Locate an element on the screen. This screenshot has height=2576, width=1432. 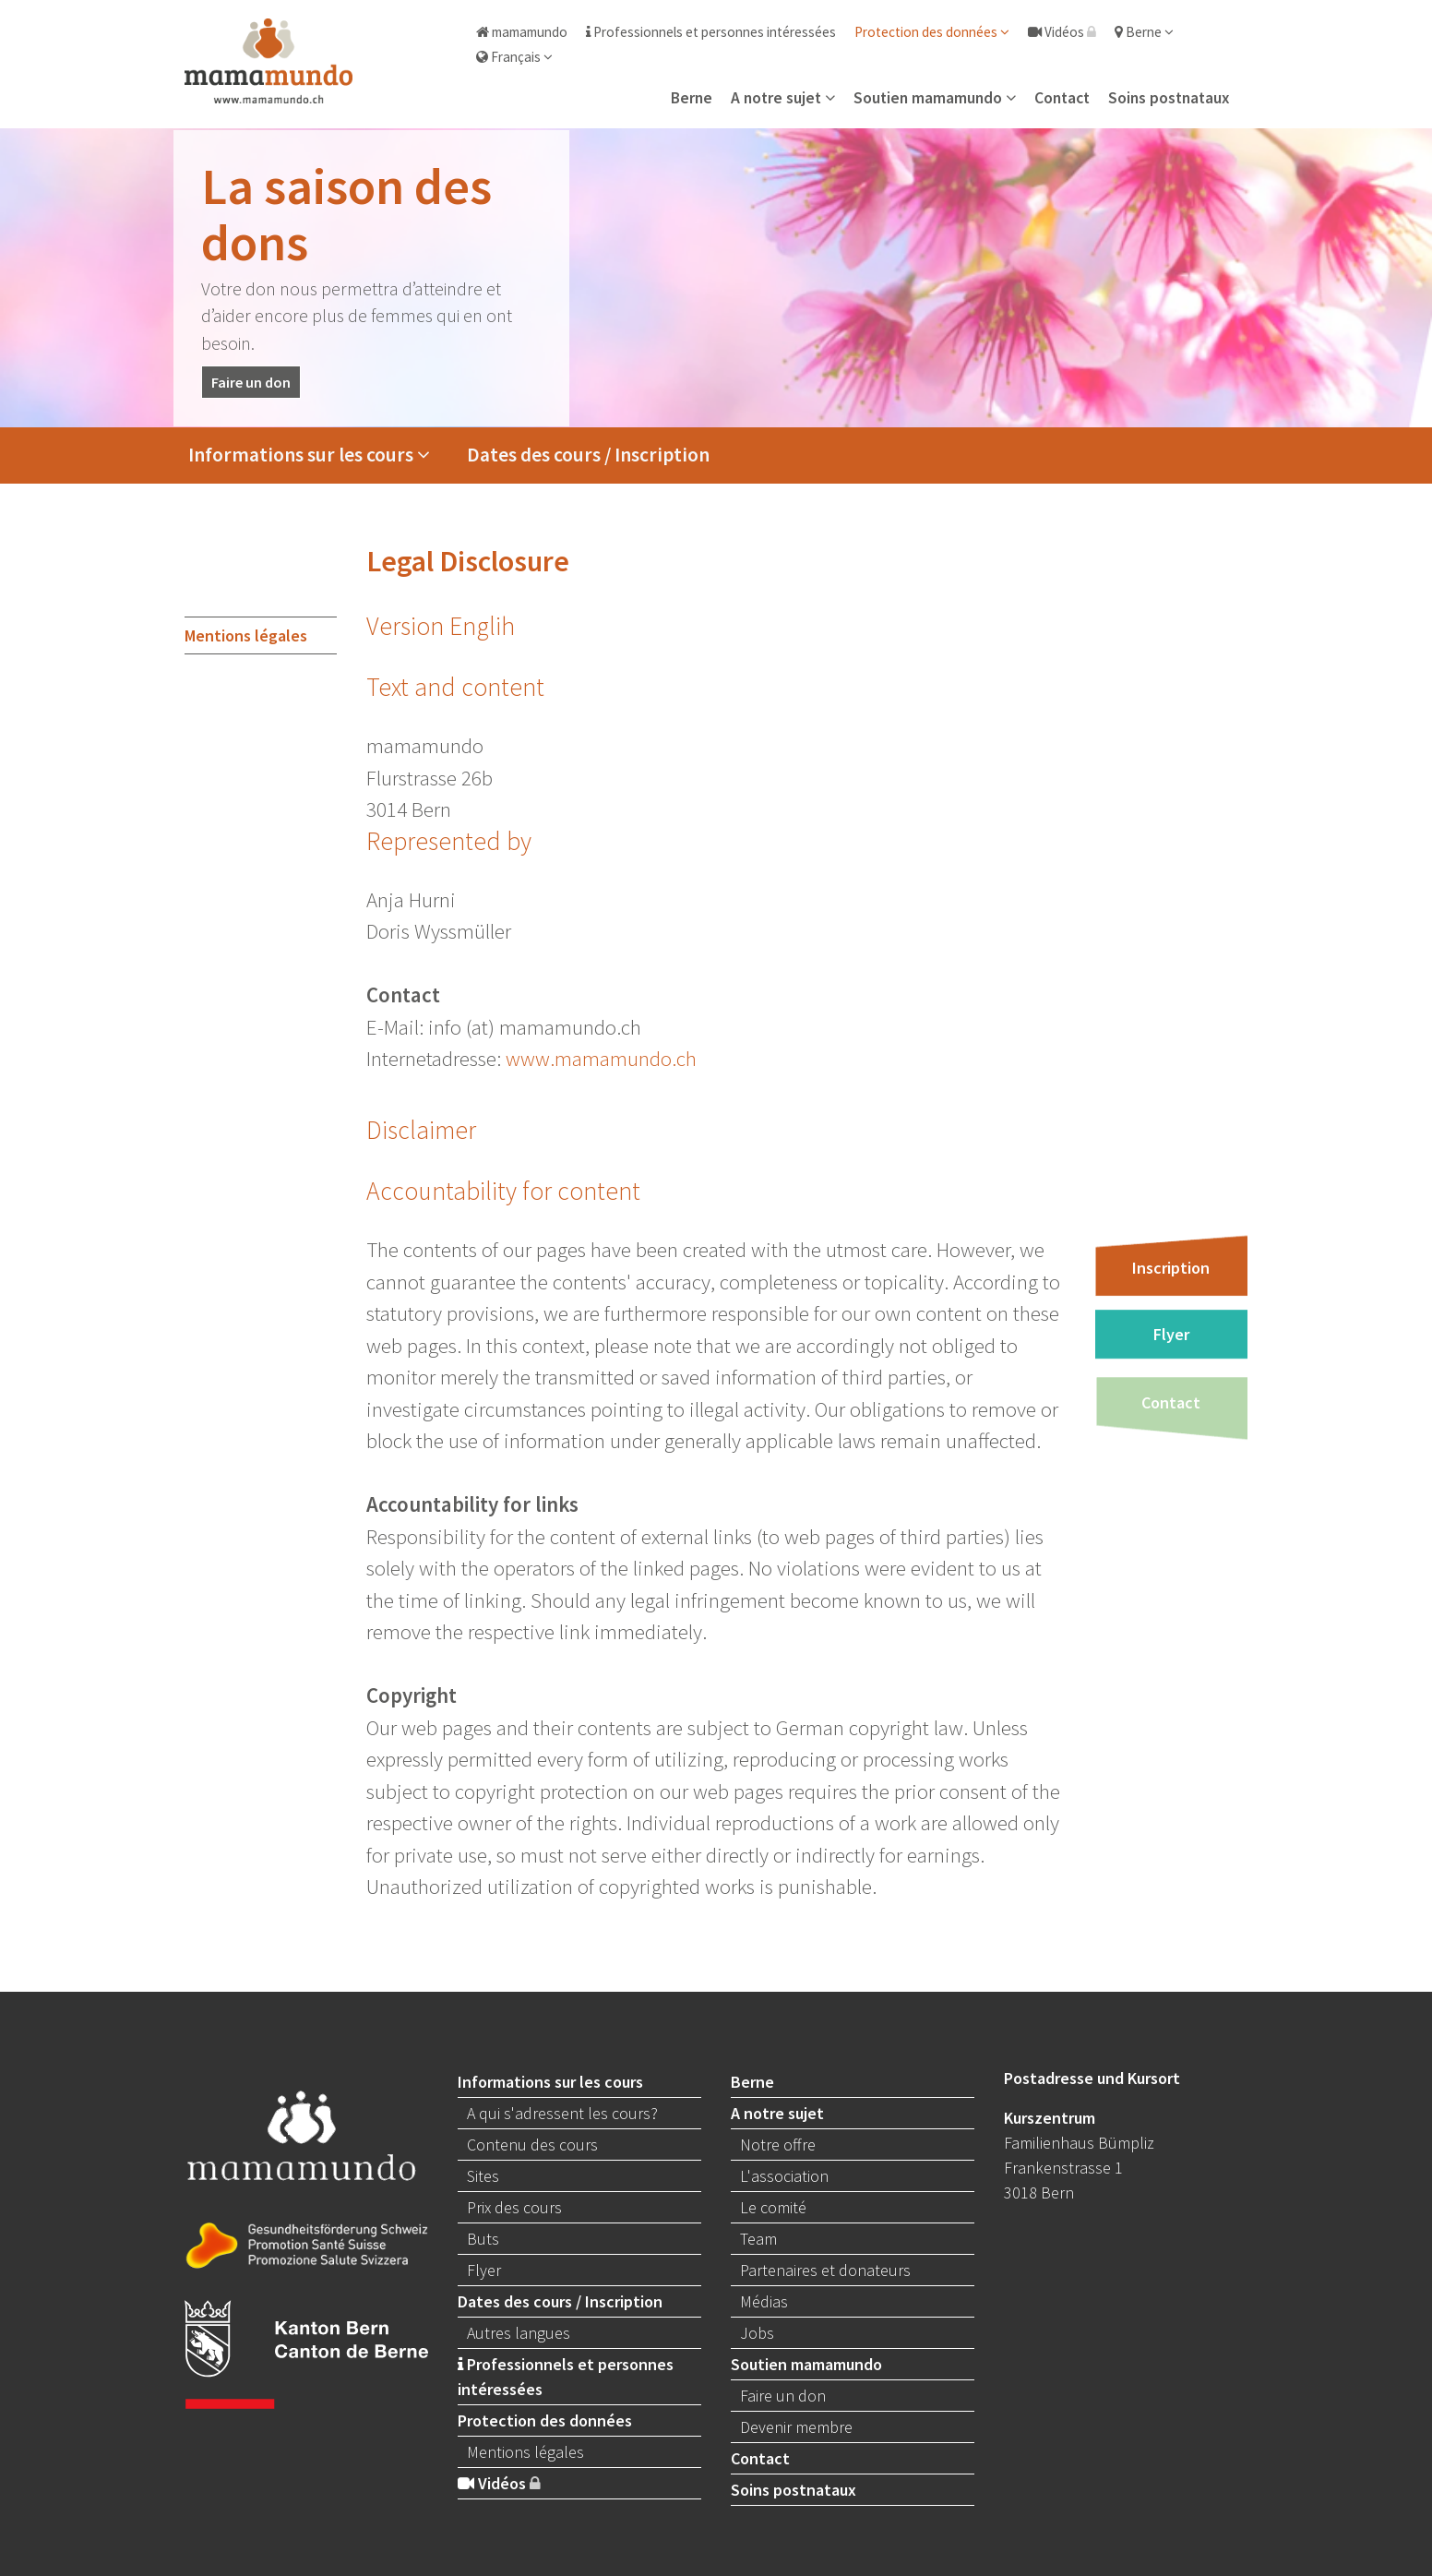
Le comité is located at coordinates (773, 2207).